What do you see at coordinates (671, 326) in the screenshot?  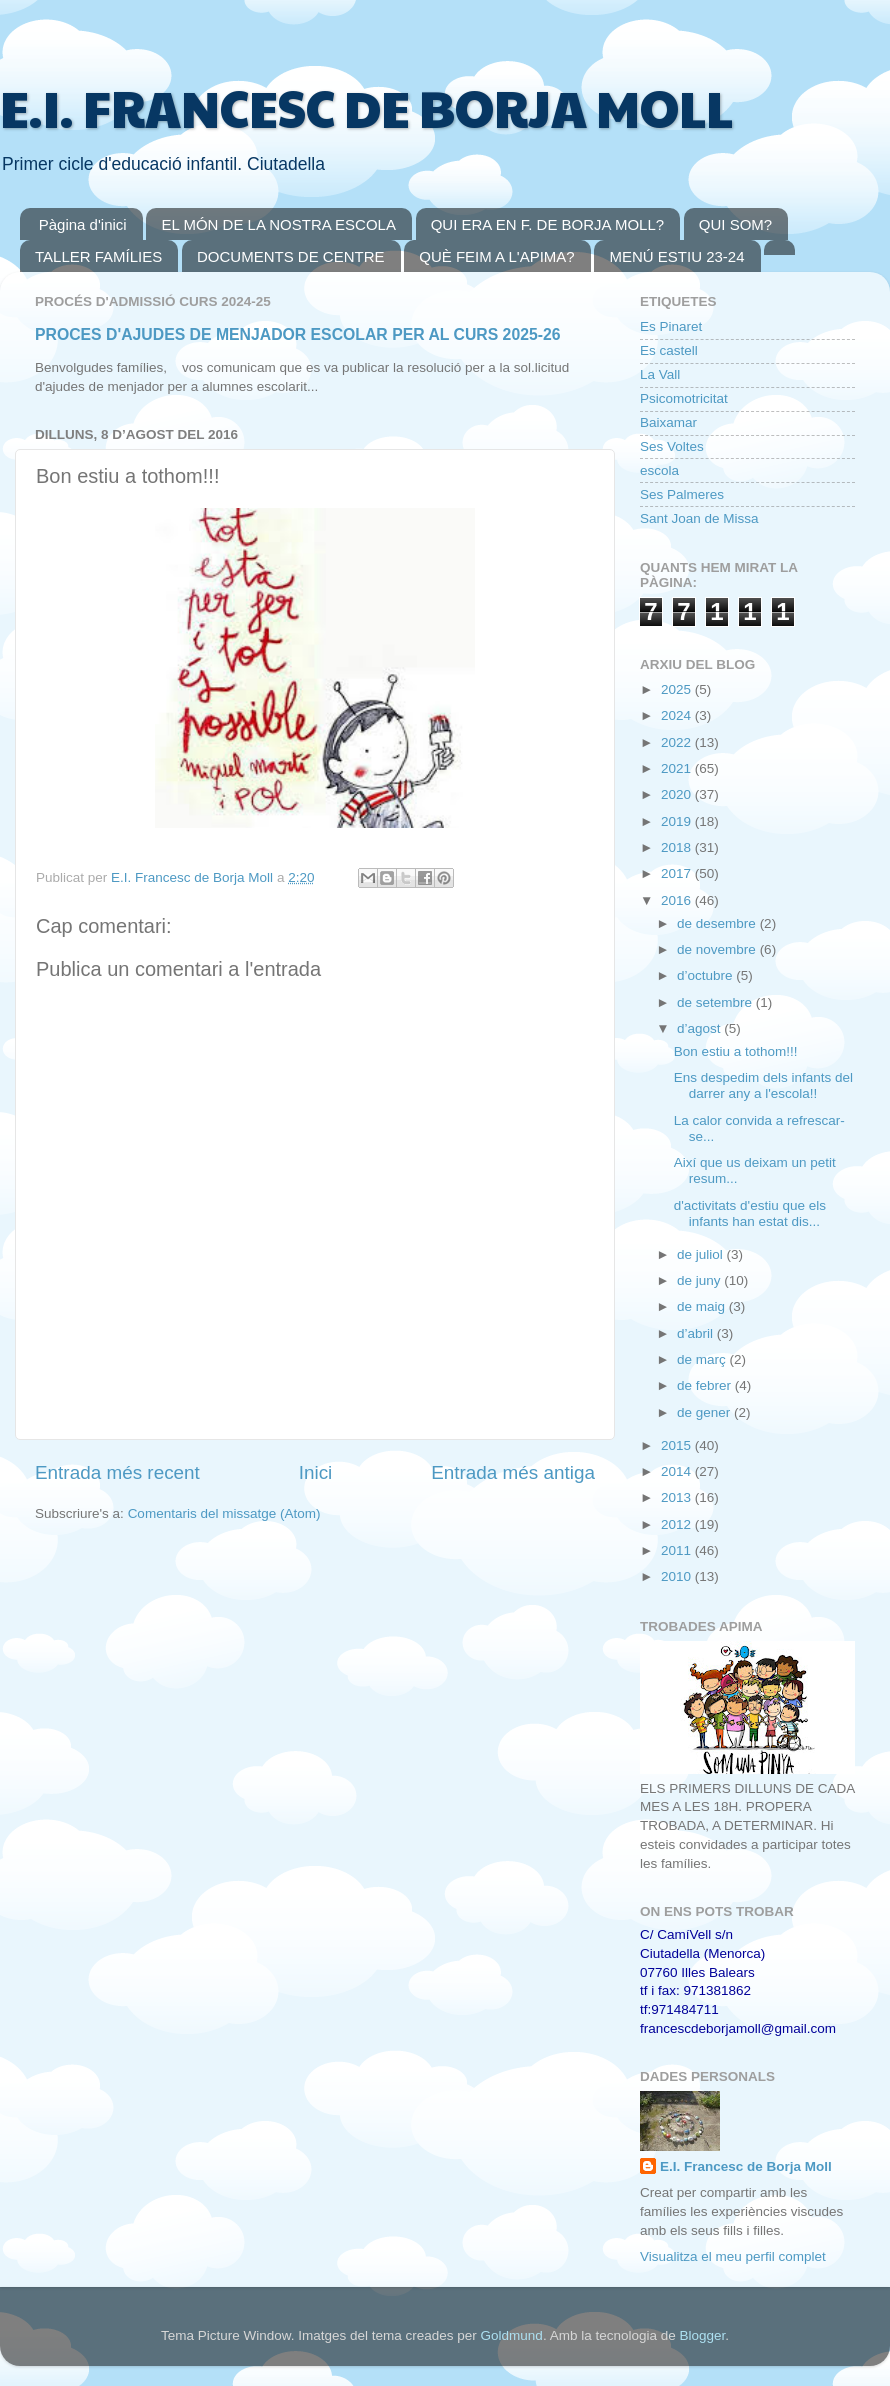 I see `Es Pinaret` at bounding box center [671, 326].